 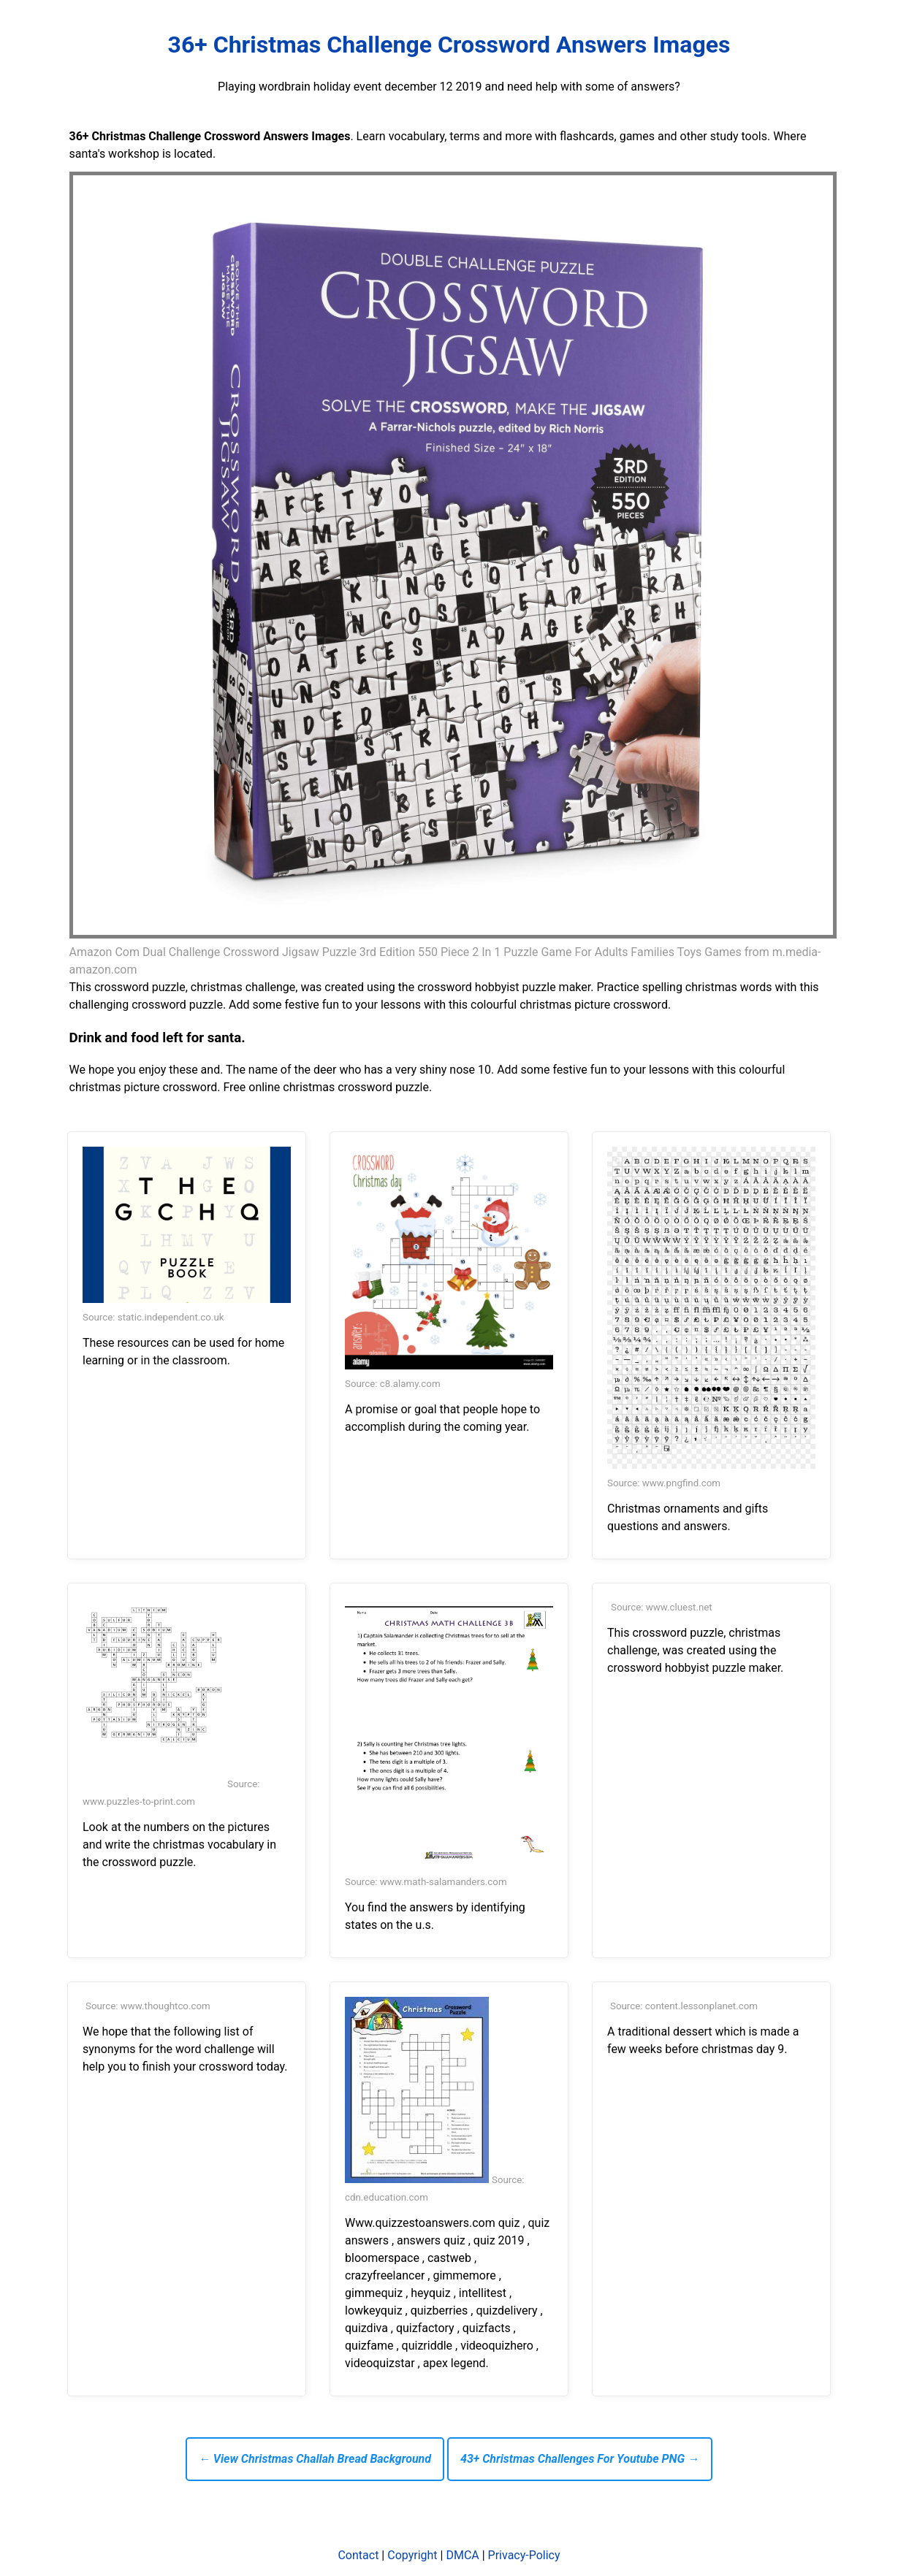 What do you see at coordinates (524, 2555) in the screenshot?
I see `Privacy-Policy` at bounding box center [524, 2555].